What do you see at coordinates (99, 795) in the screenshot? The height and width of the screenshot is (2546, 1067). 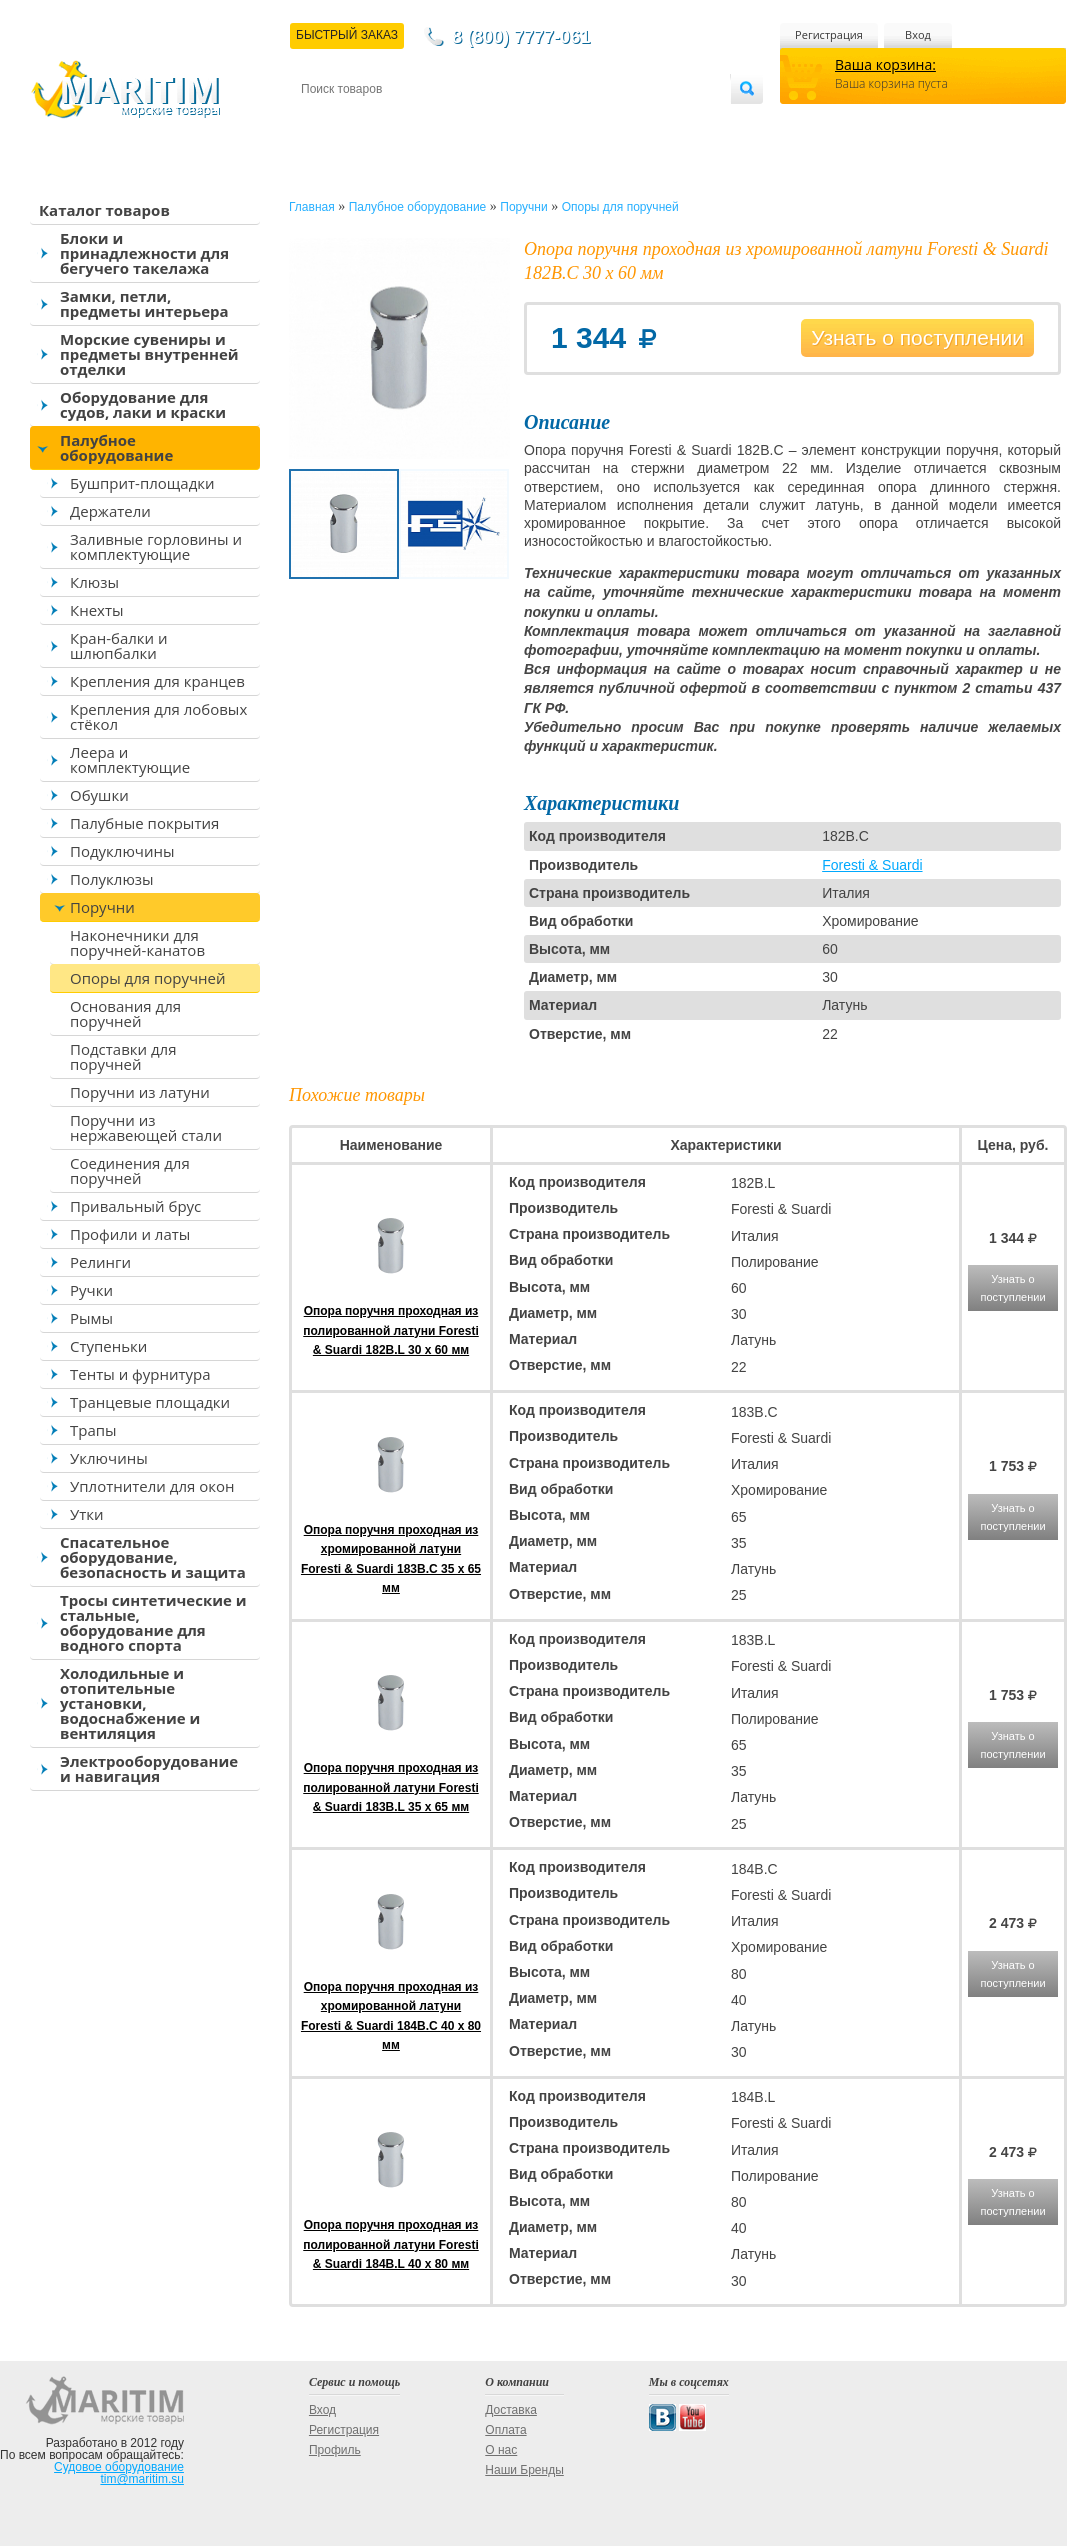 I see `Обушки` at bounding box center [99, 795].